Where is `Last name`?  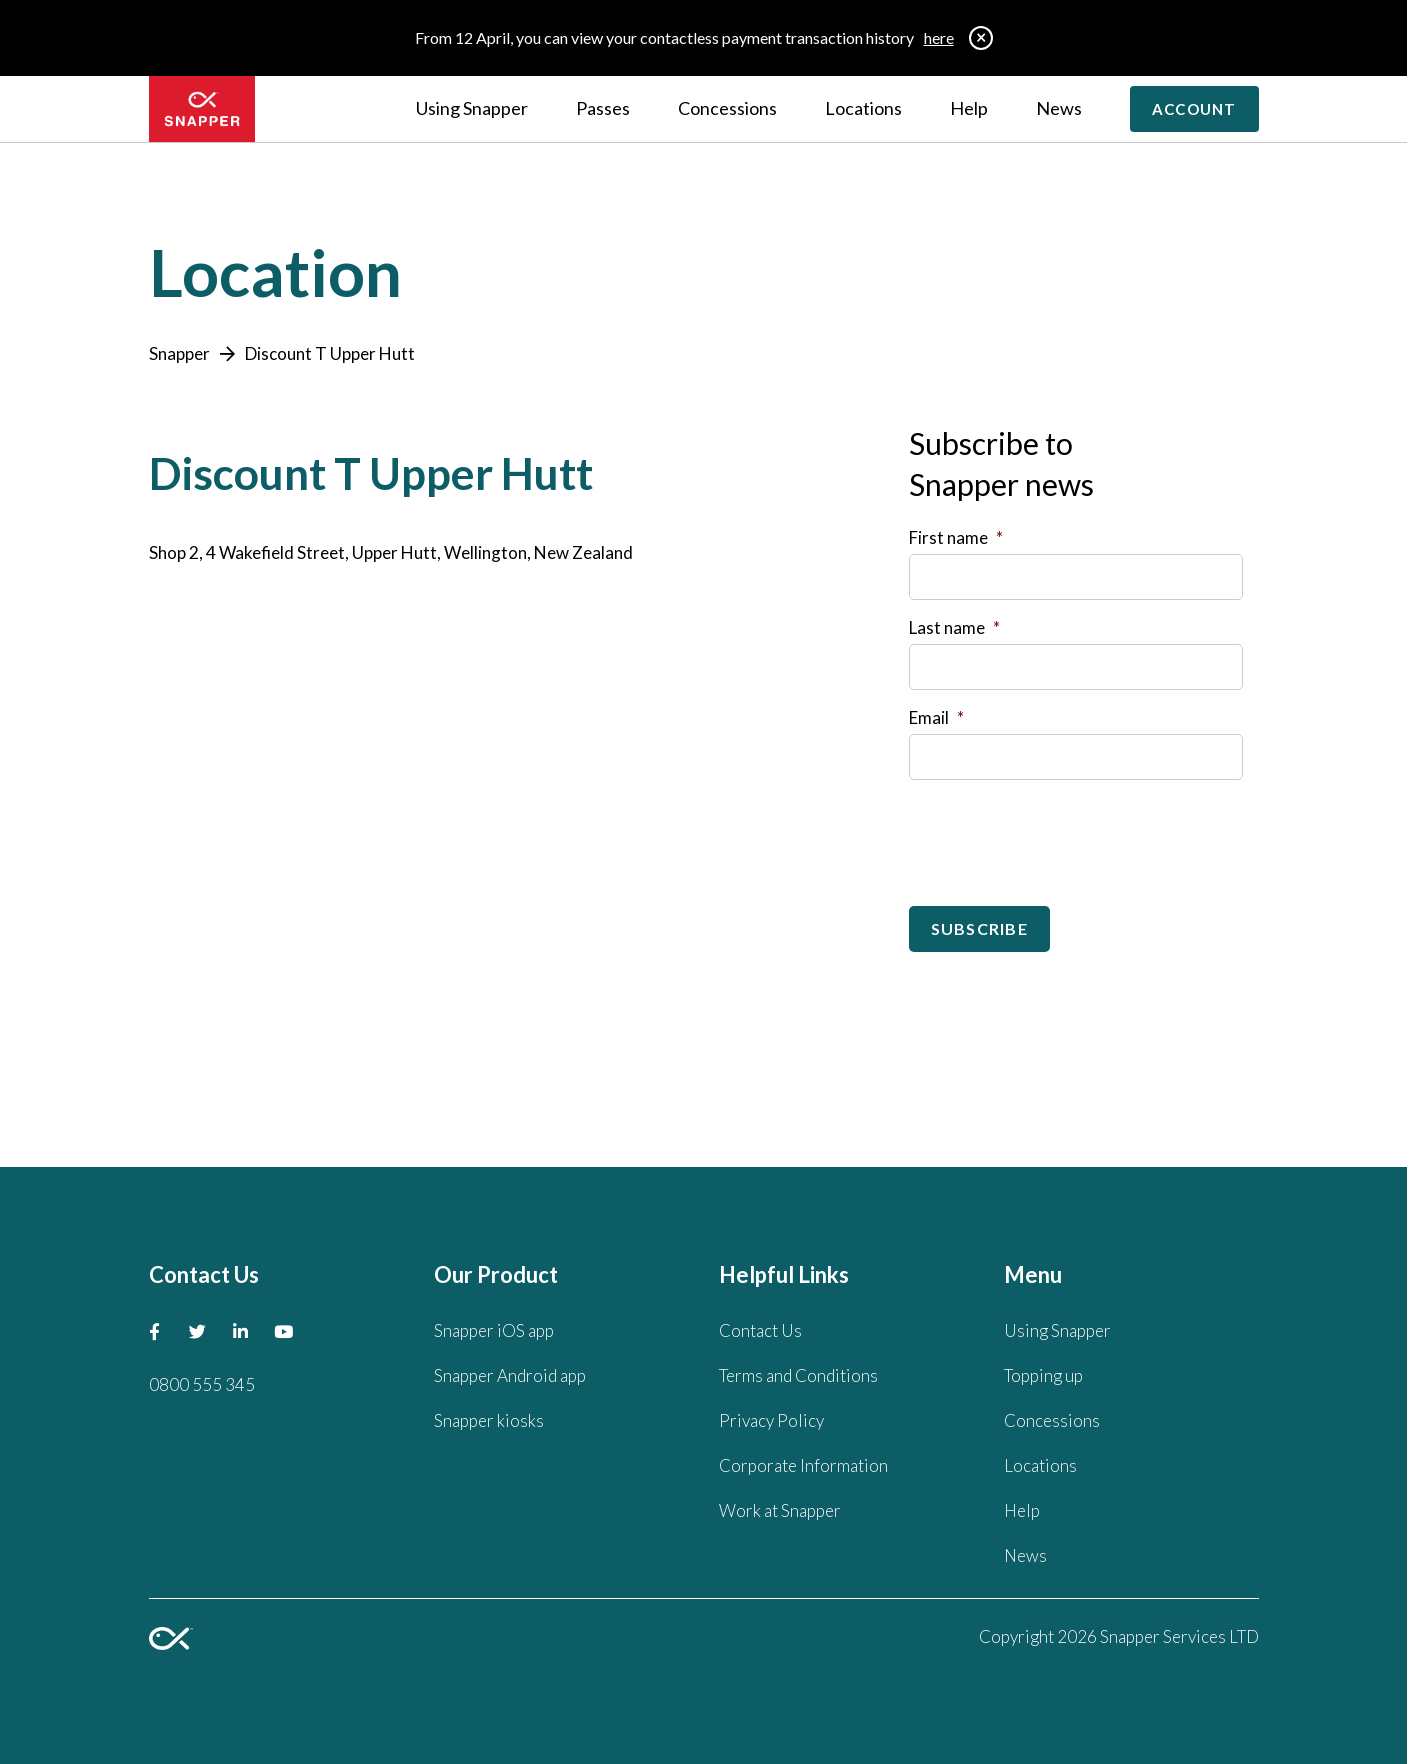 Last name is located at coordinates (954, 627).